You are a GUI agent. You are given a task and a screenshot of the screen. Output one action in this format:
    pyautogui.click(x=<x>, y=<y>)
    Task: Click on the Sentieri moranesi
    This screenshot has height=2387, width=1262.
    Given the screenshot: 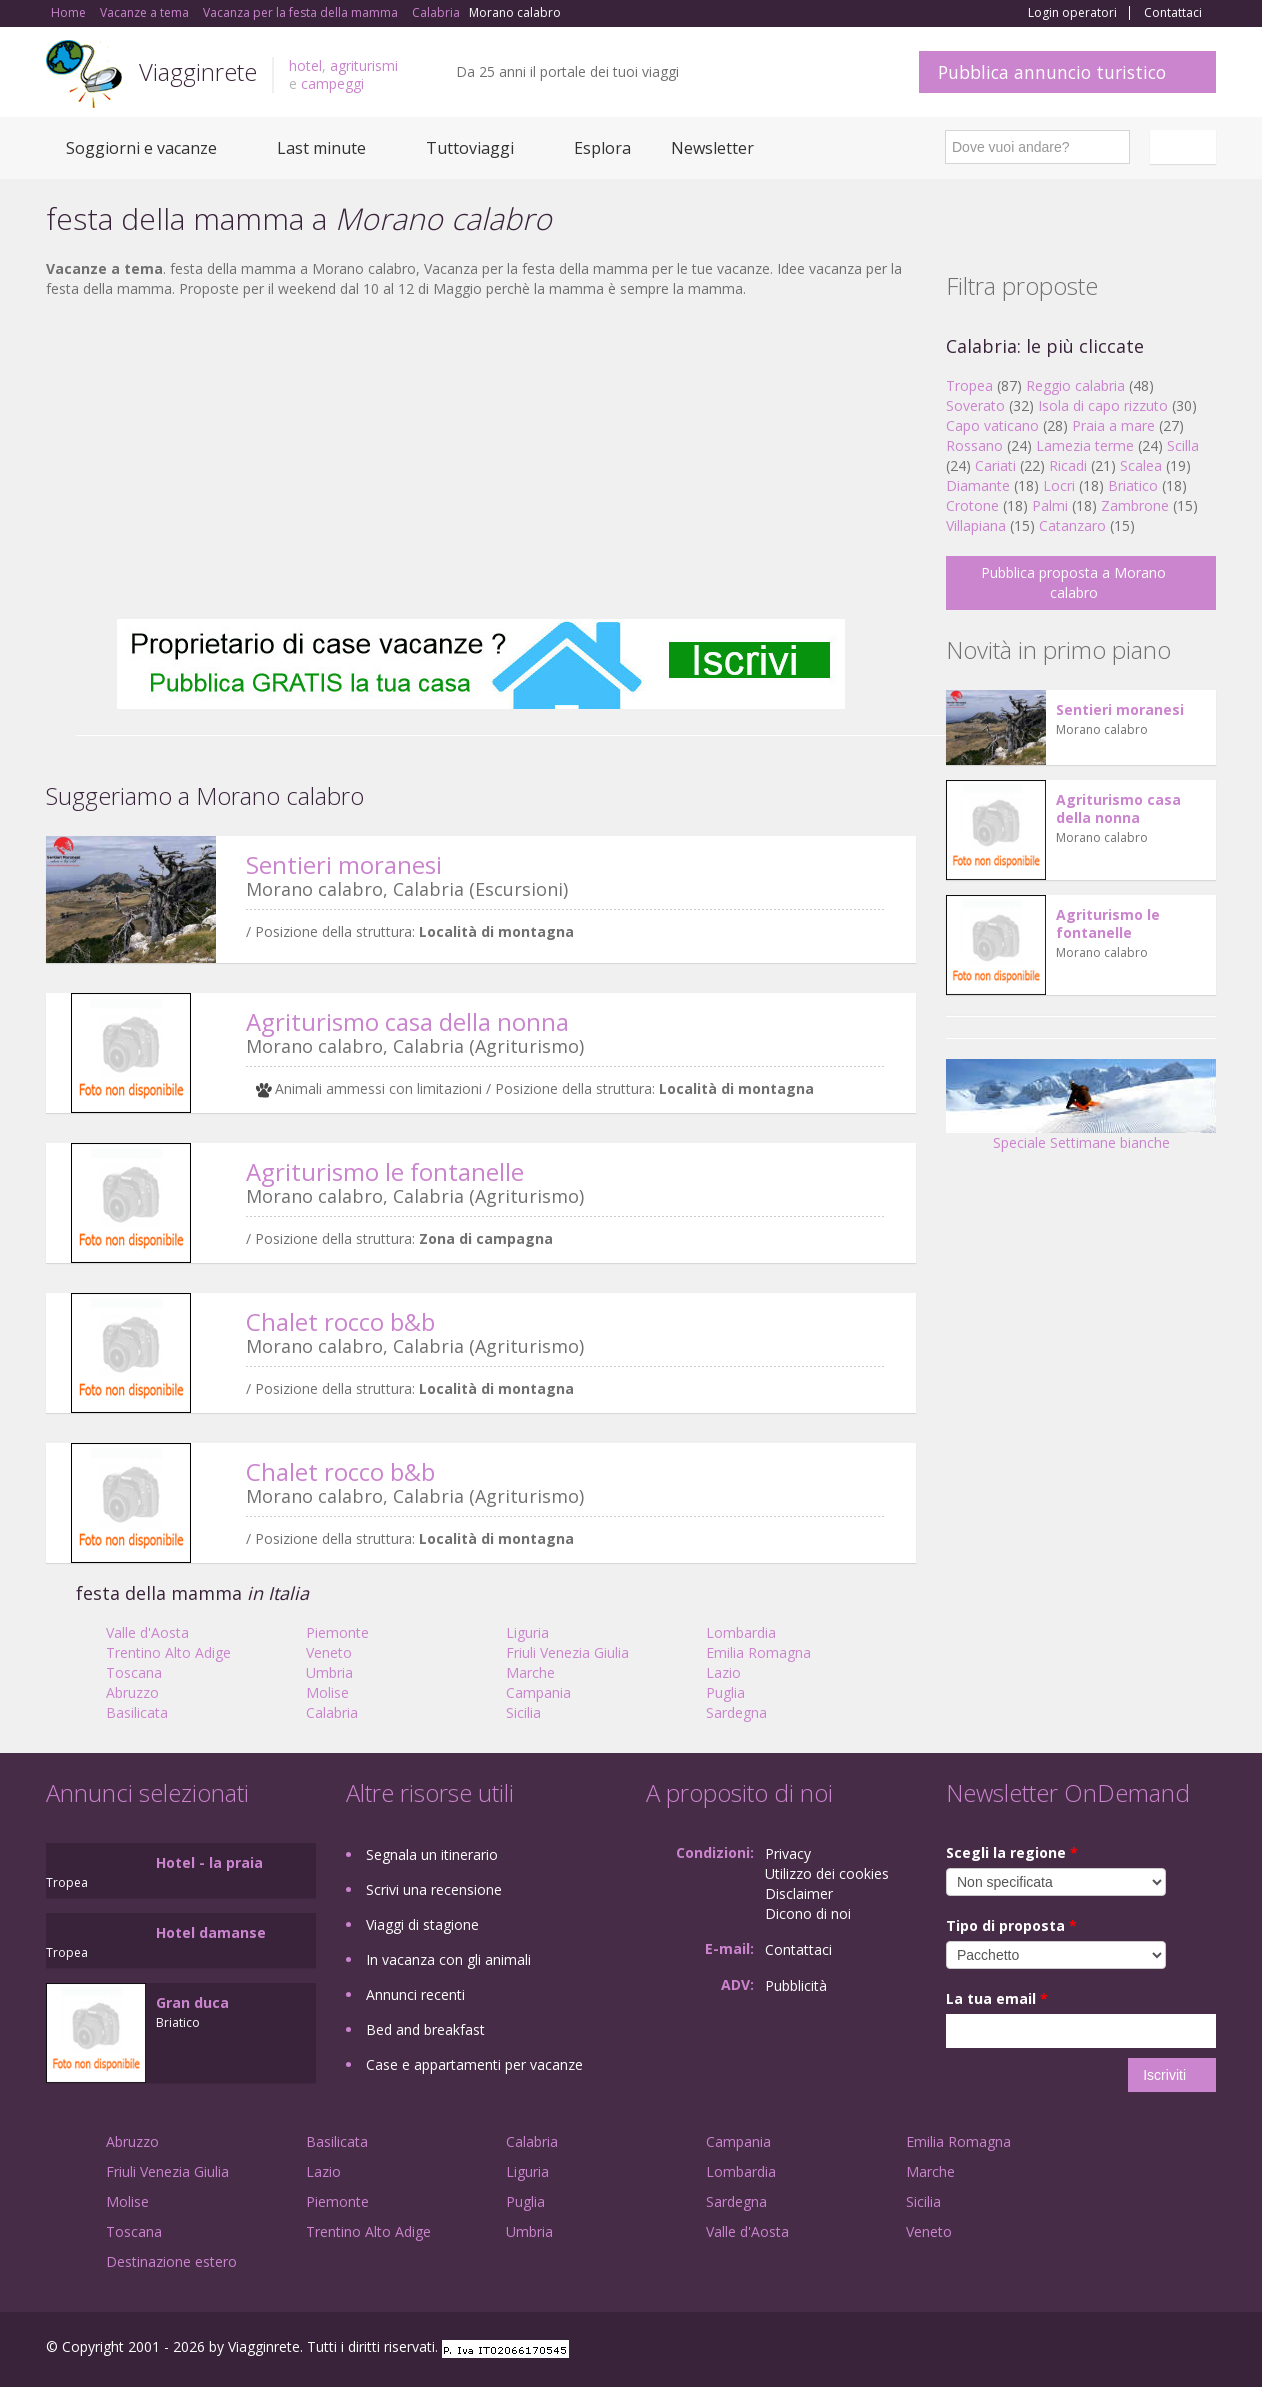 What is the action you would take?
    pyautogui.click(x=344, y=864)
    